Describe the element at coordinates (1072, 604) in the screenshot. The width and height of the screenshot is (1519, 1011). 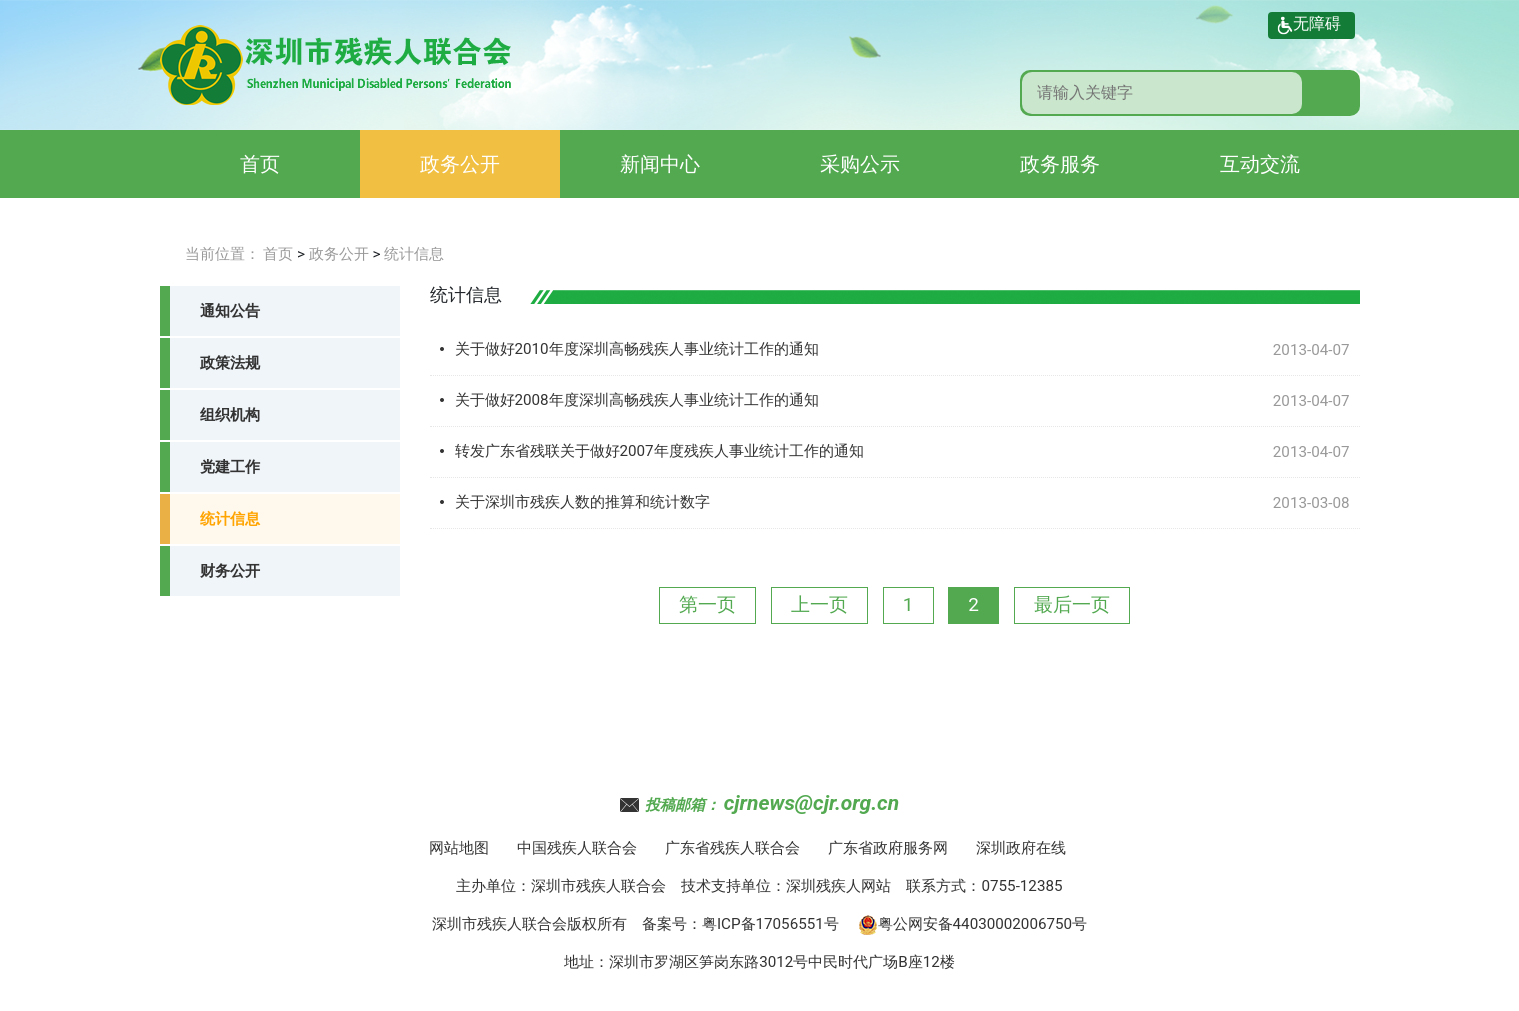
I see `最后一页` at that location.